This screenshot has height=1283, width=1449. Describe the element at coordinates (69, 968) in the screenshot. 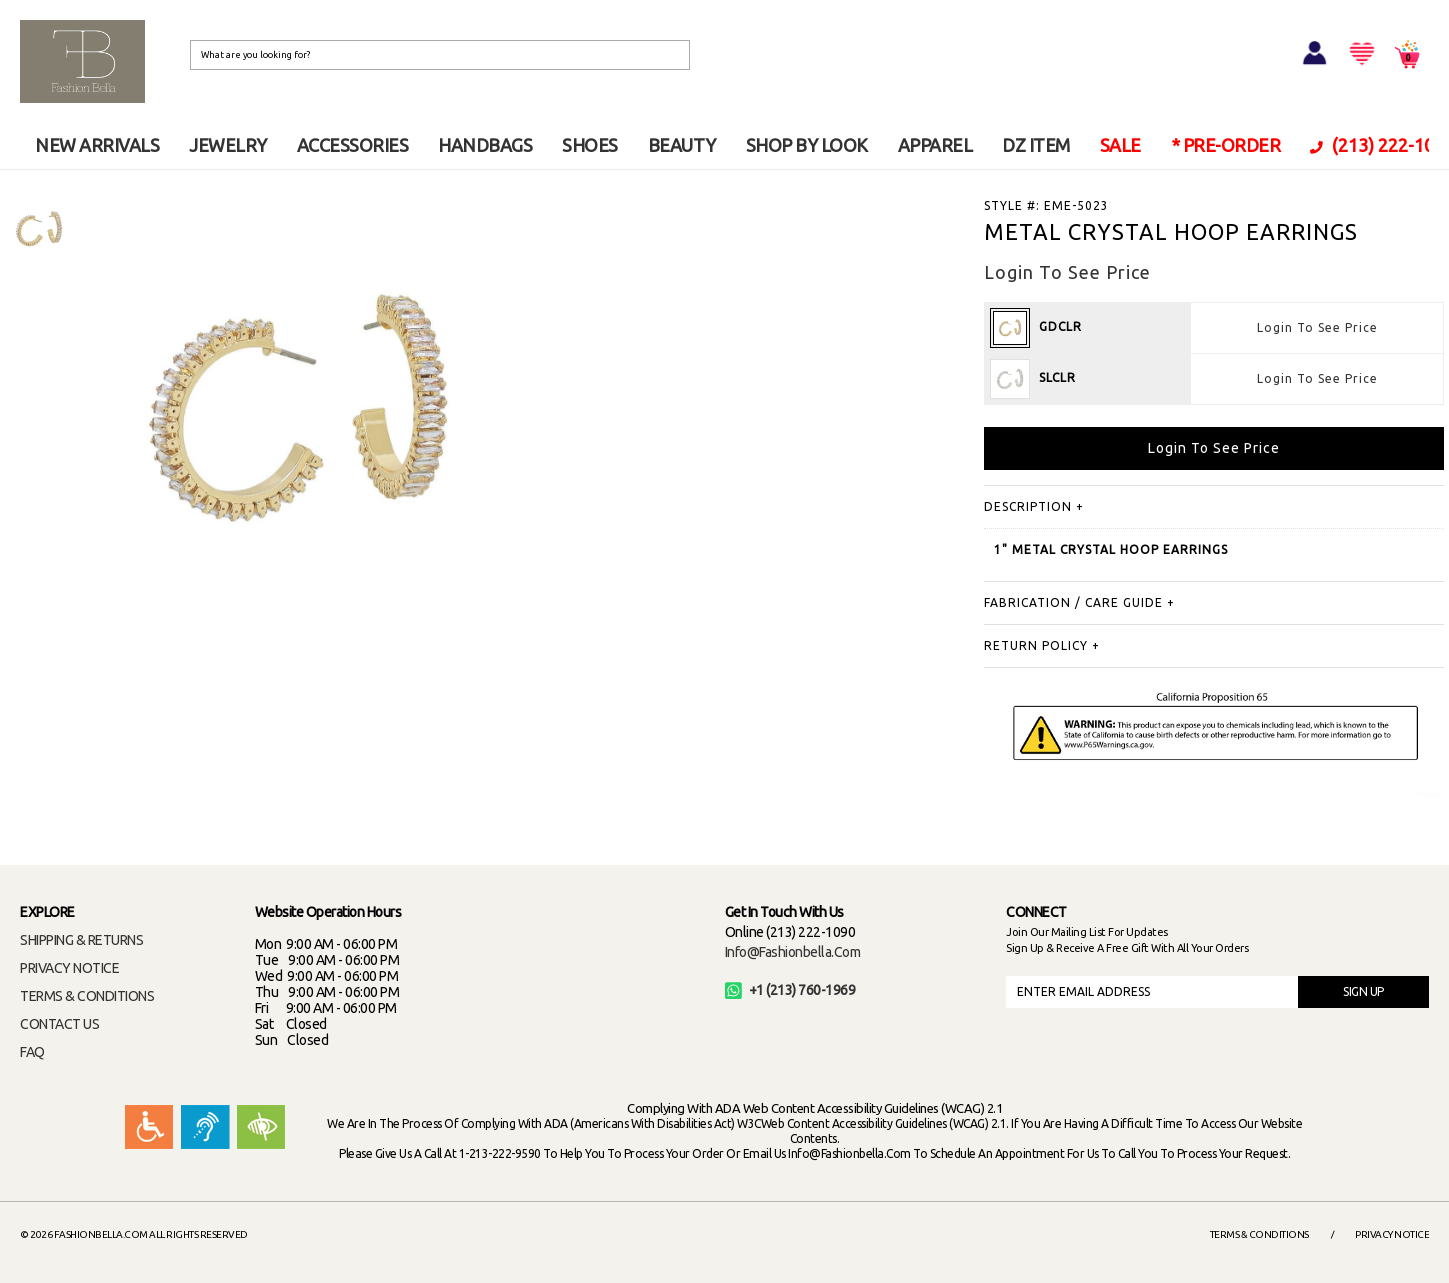

I see `PRIVACY NOTICE` at that location.